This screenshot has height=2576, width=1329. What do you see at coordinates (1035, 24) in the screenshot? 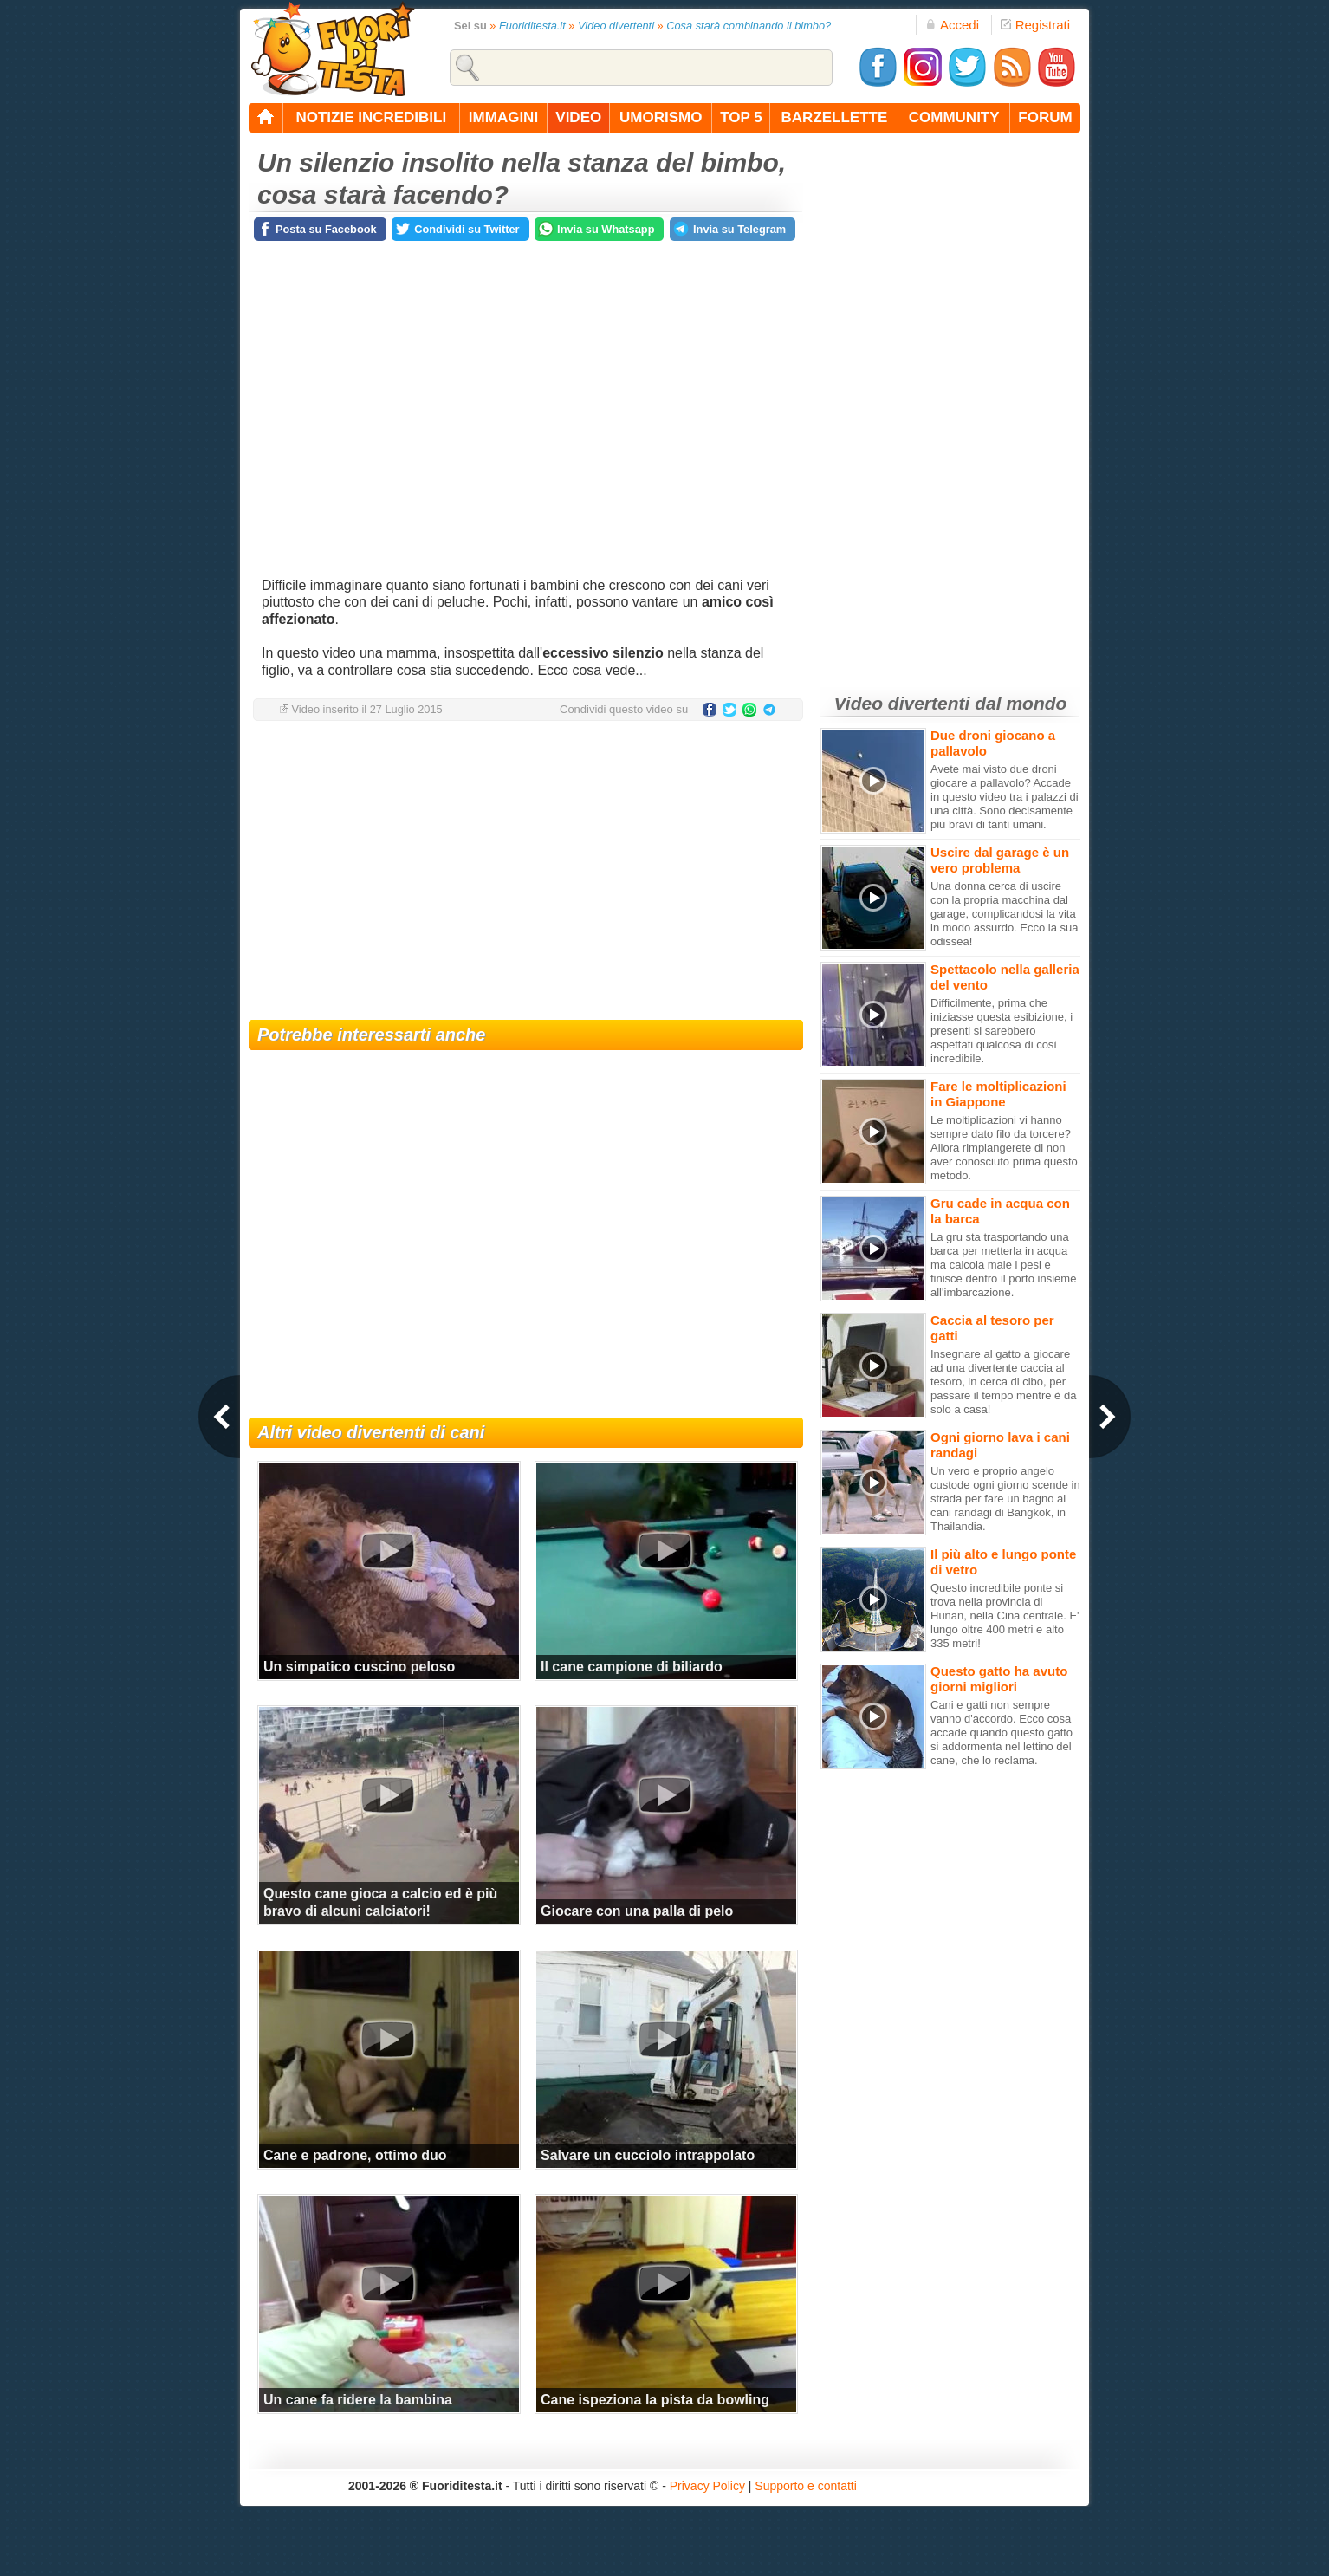
I see `Registrati` at bounding box center [1035, 24].